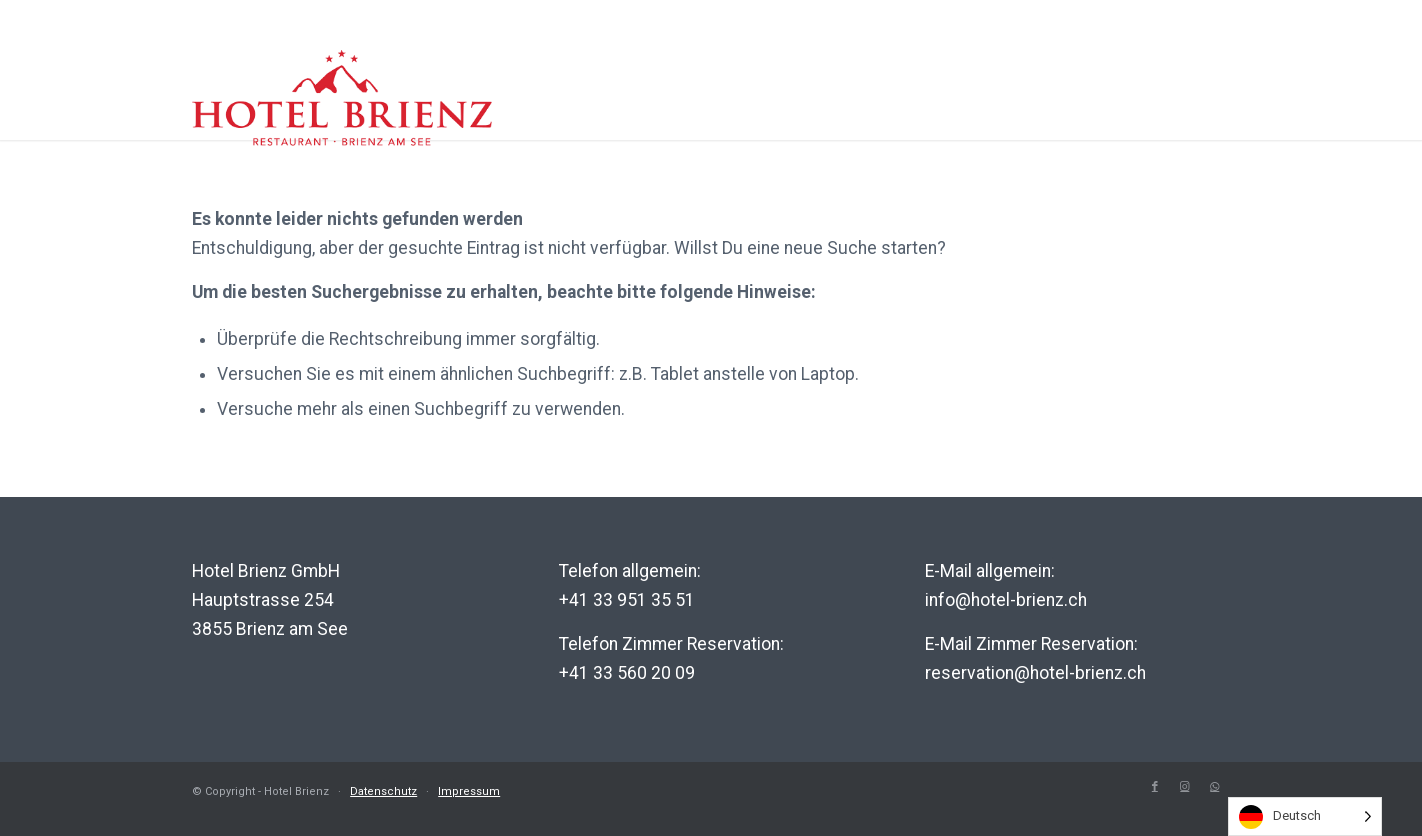 The width and height of the screenshot is (1422, 836). Describe the element at coordinates (627, 600) in the screenshot. I see `+41 33 951 35 51` at that location.